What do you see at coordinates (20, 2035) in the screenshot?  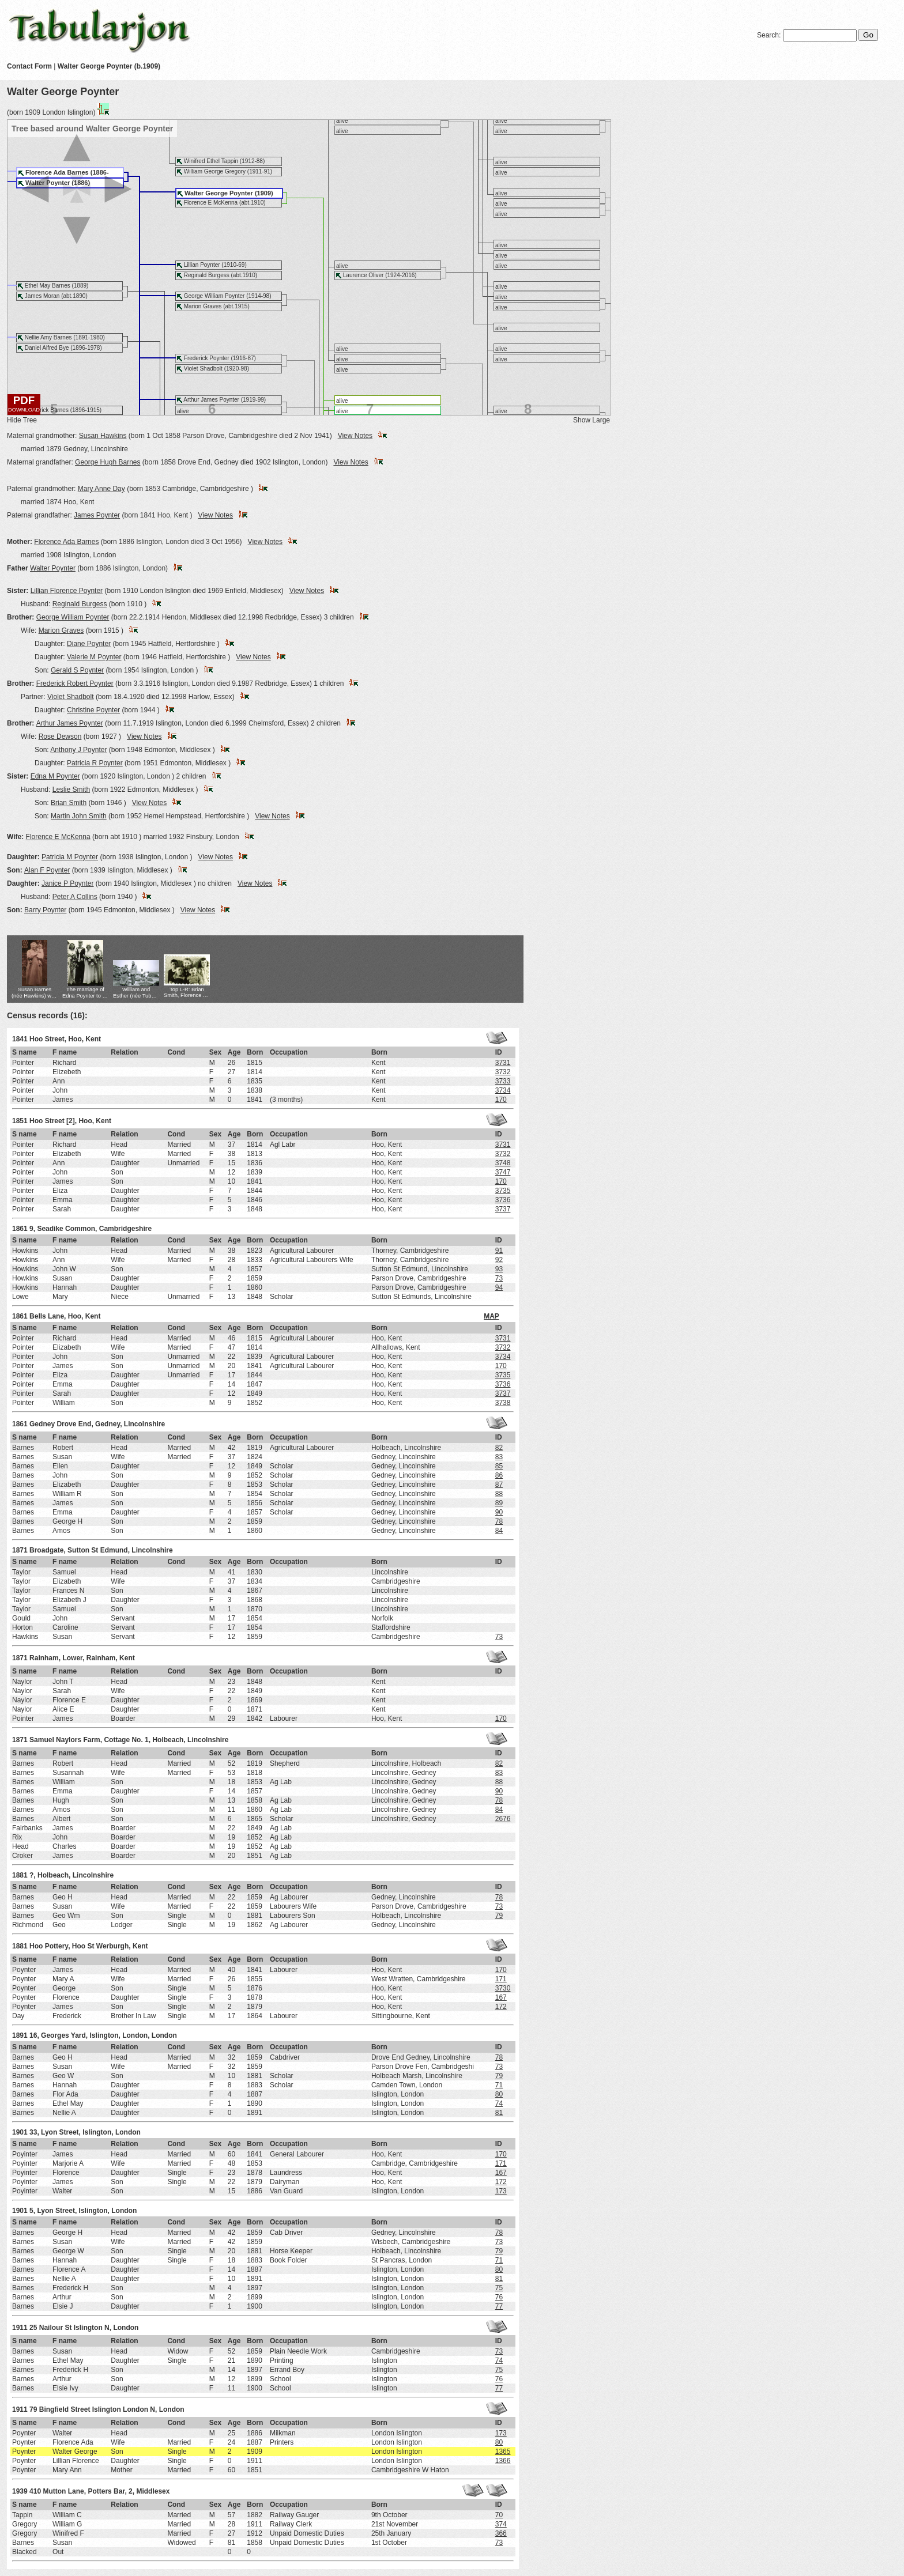 I see `1891` at bounding box center [20, 2035].